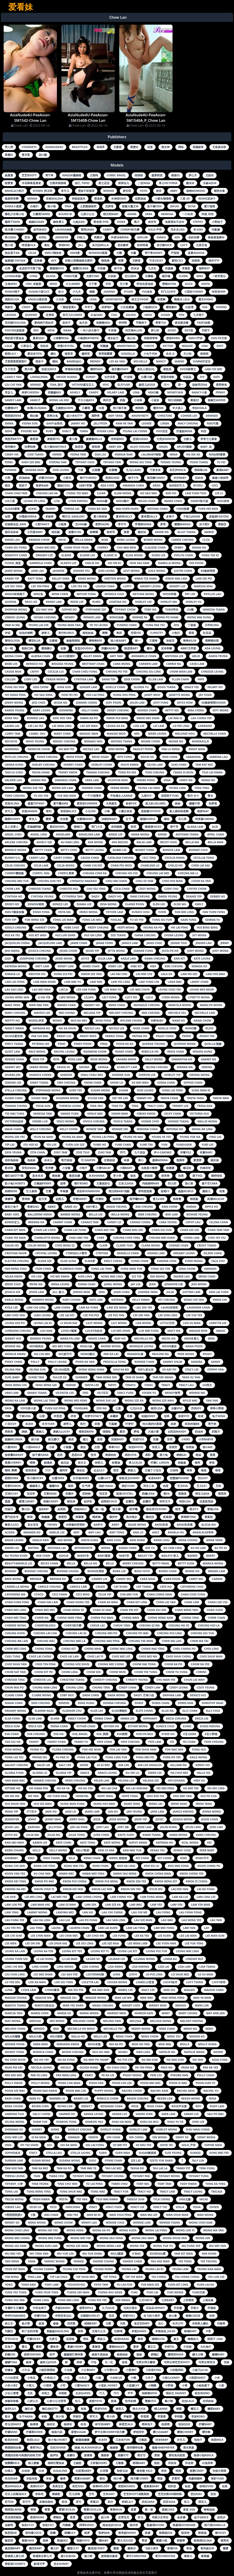 Image resolution: width=234 pixels, height=2576 pixels. What do you see at coordinates (29, 175) in the screenshot?
I see `芝芝booty` at bounding box center [29, 175].